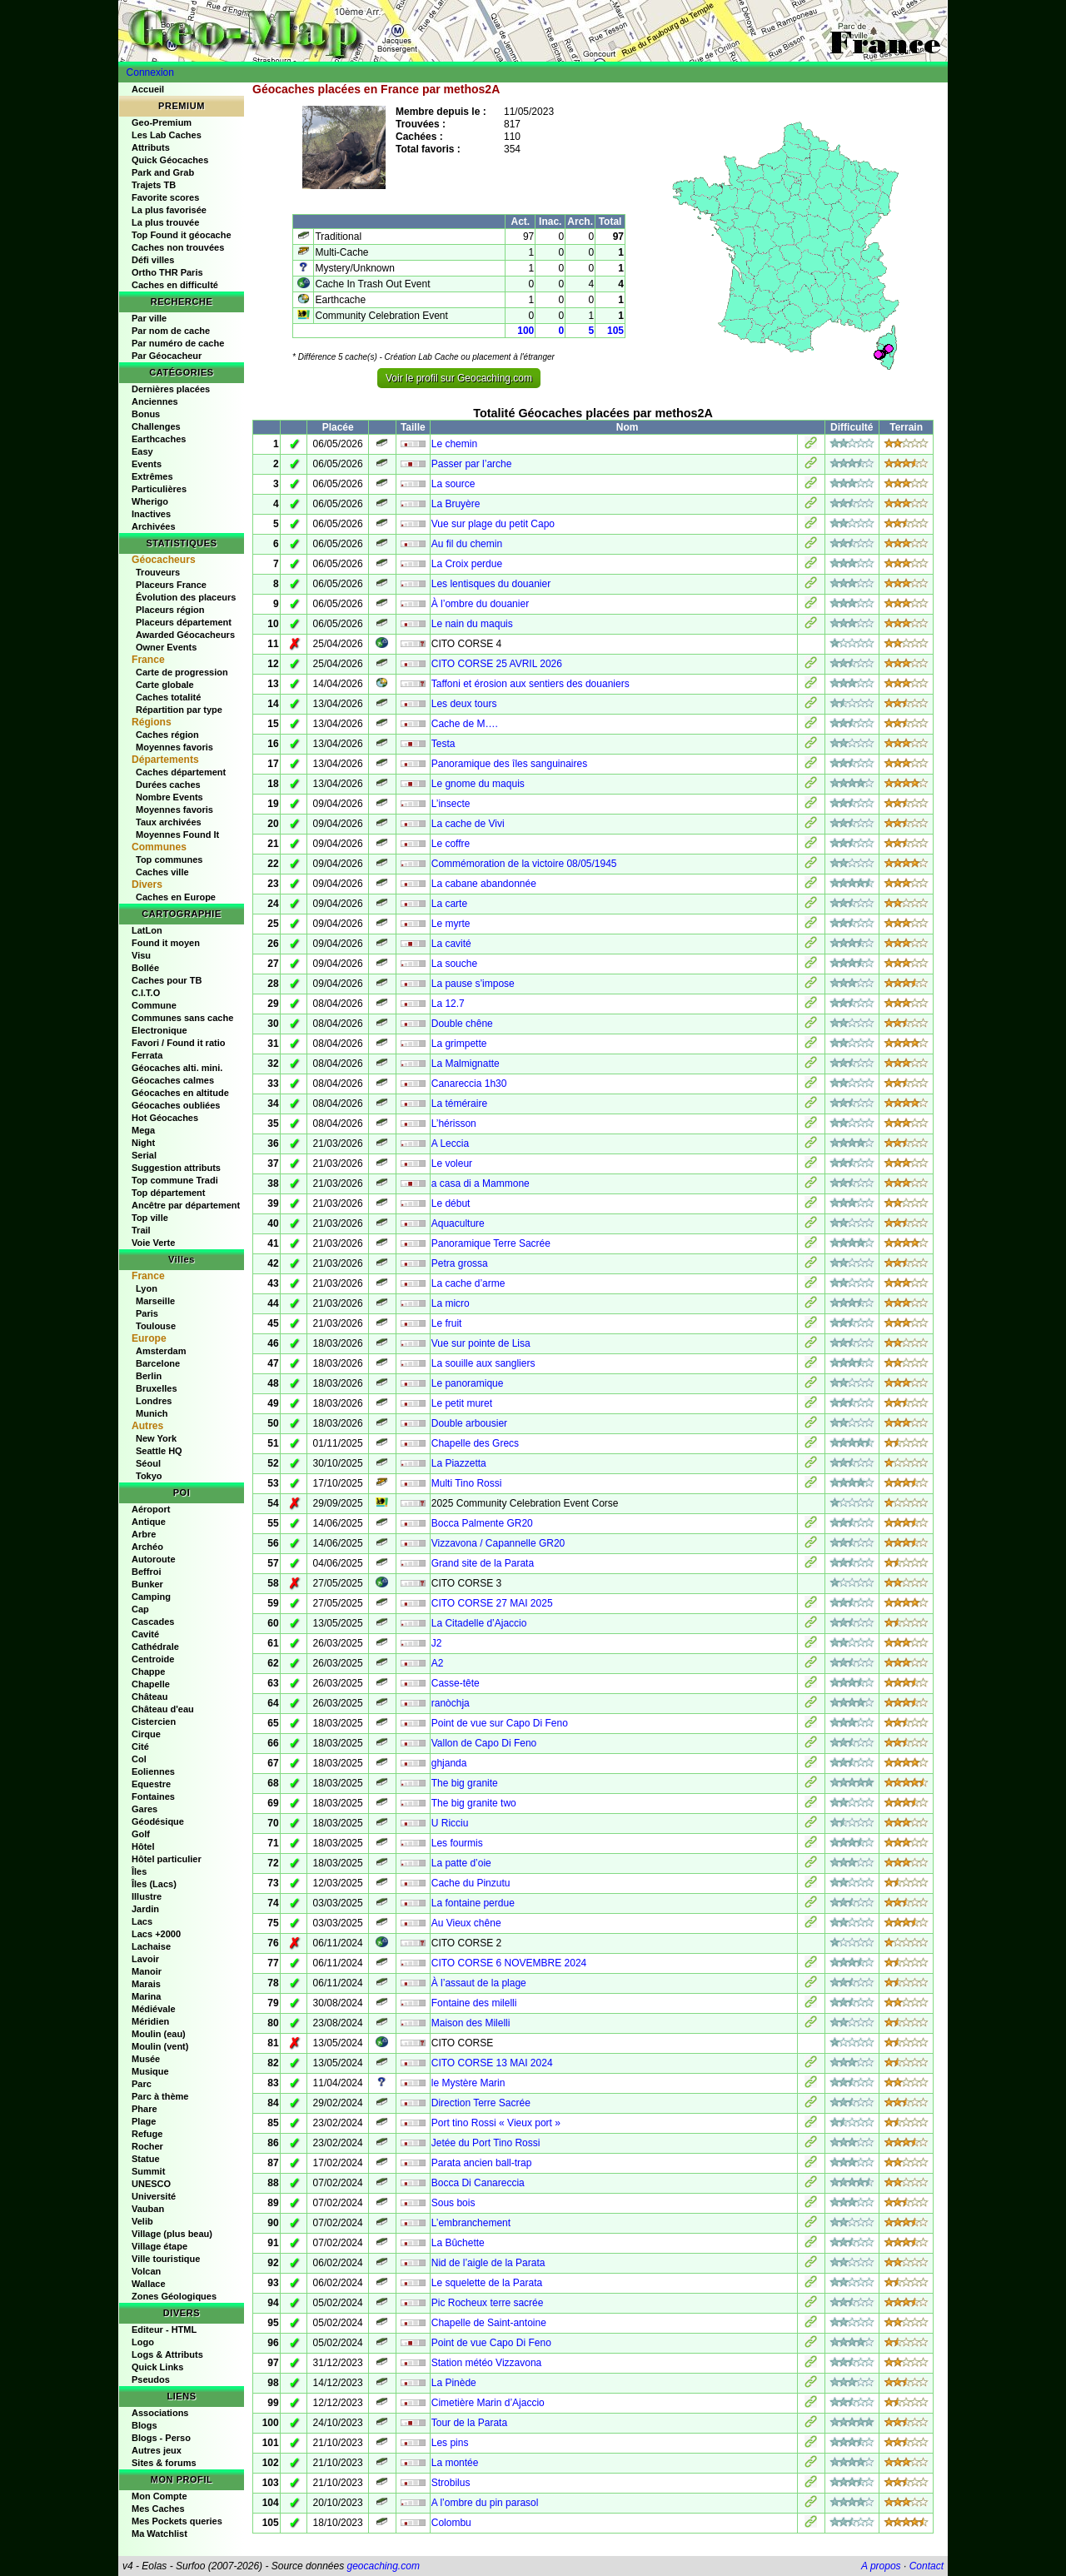 The height and width of the screenshot is (2576, 1066). Describe the element at coordinates (165, 685) in the screenshot. I see `Carte globale` at that location.